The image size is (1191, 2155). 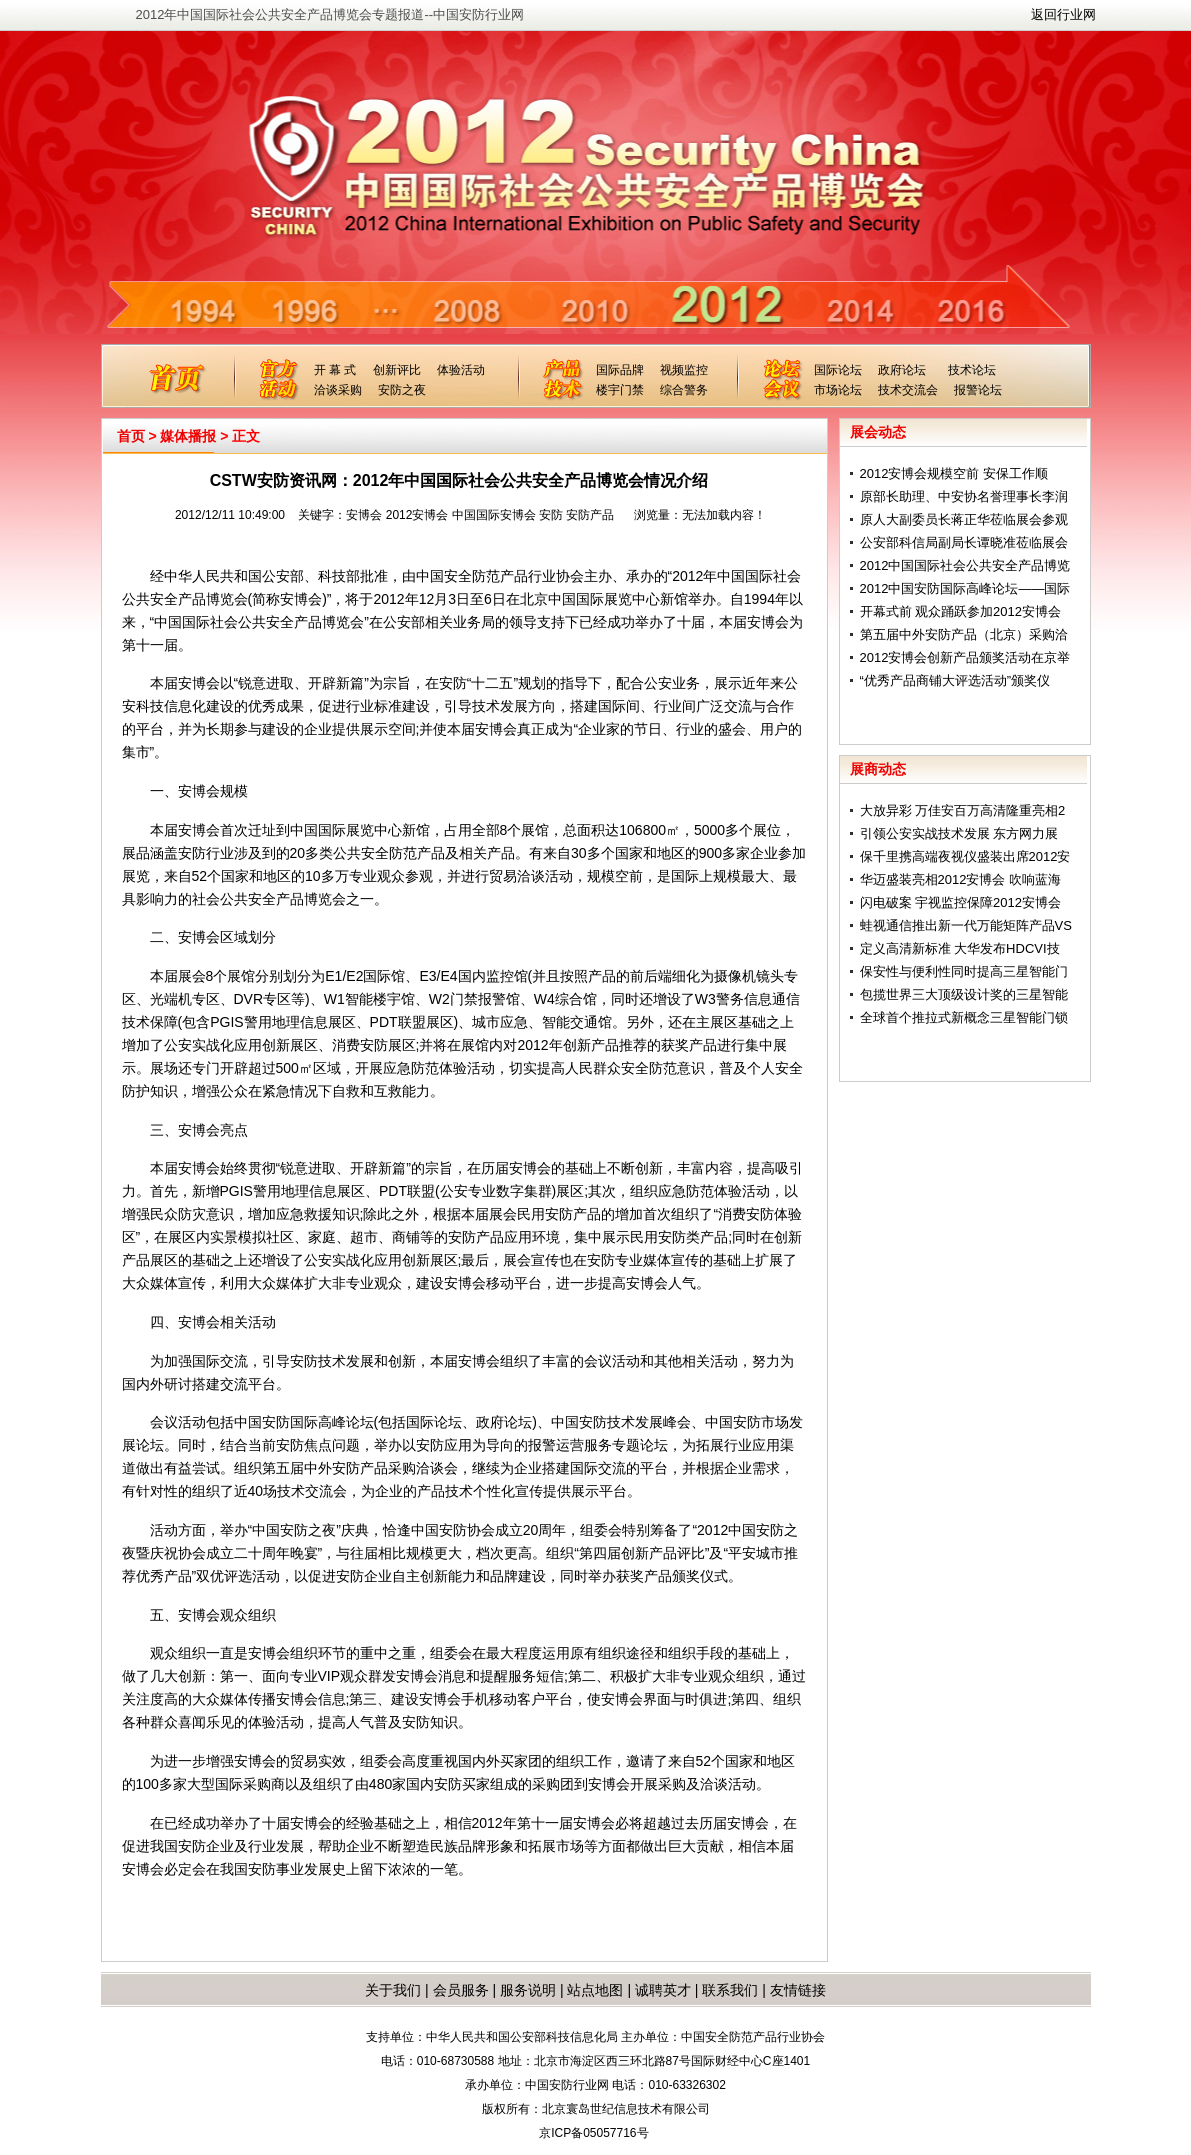 I want to click on 服务说明, so click(x=528, y=1990).